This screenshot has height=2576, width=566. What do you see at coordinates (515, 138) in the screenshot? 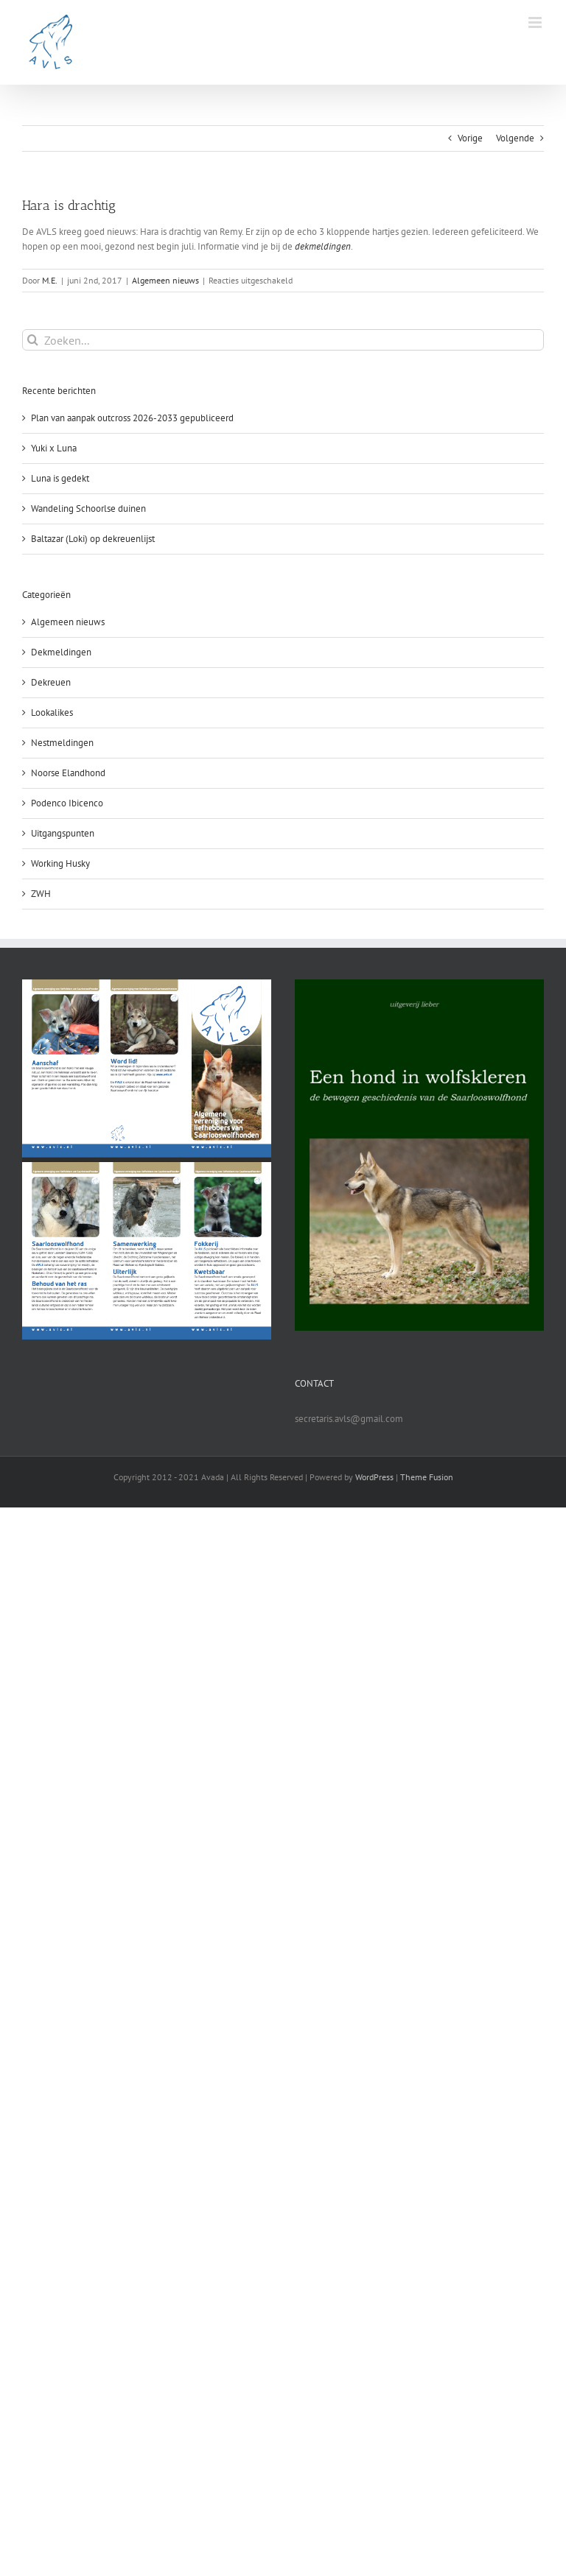
I see `Volgende` at bounding box center [515, 138].